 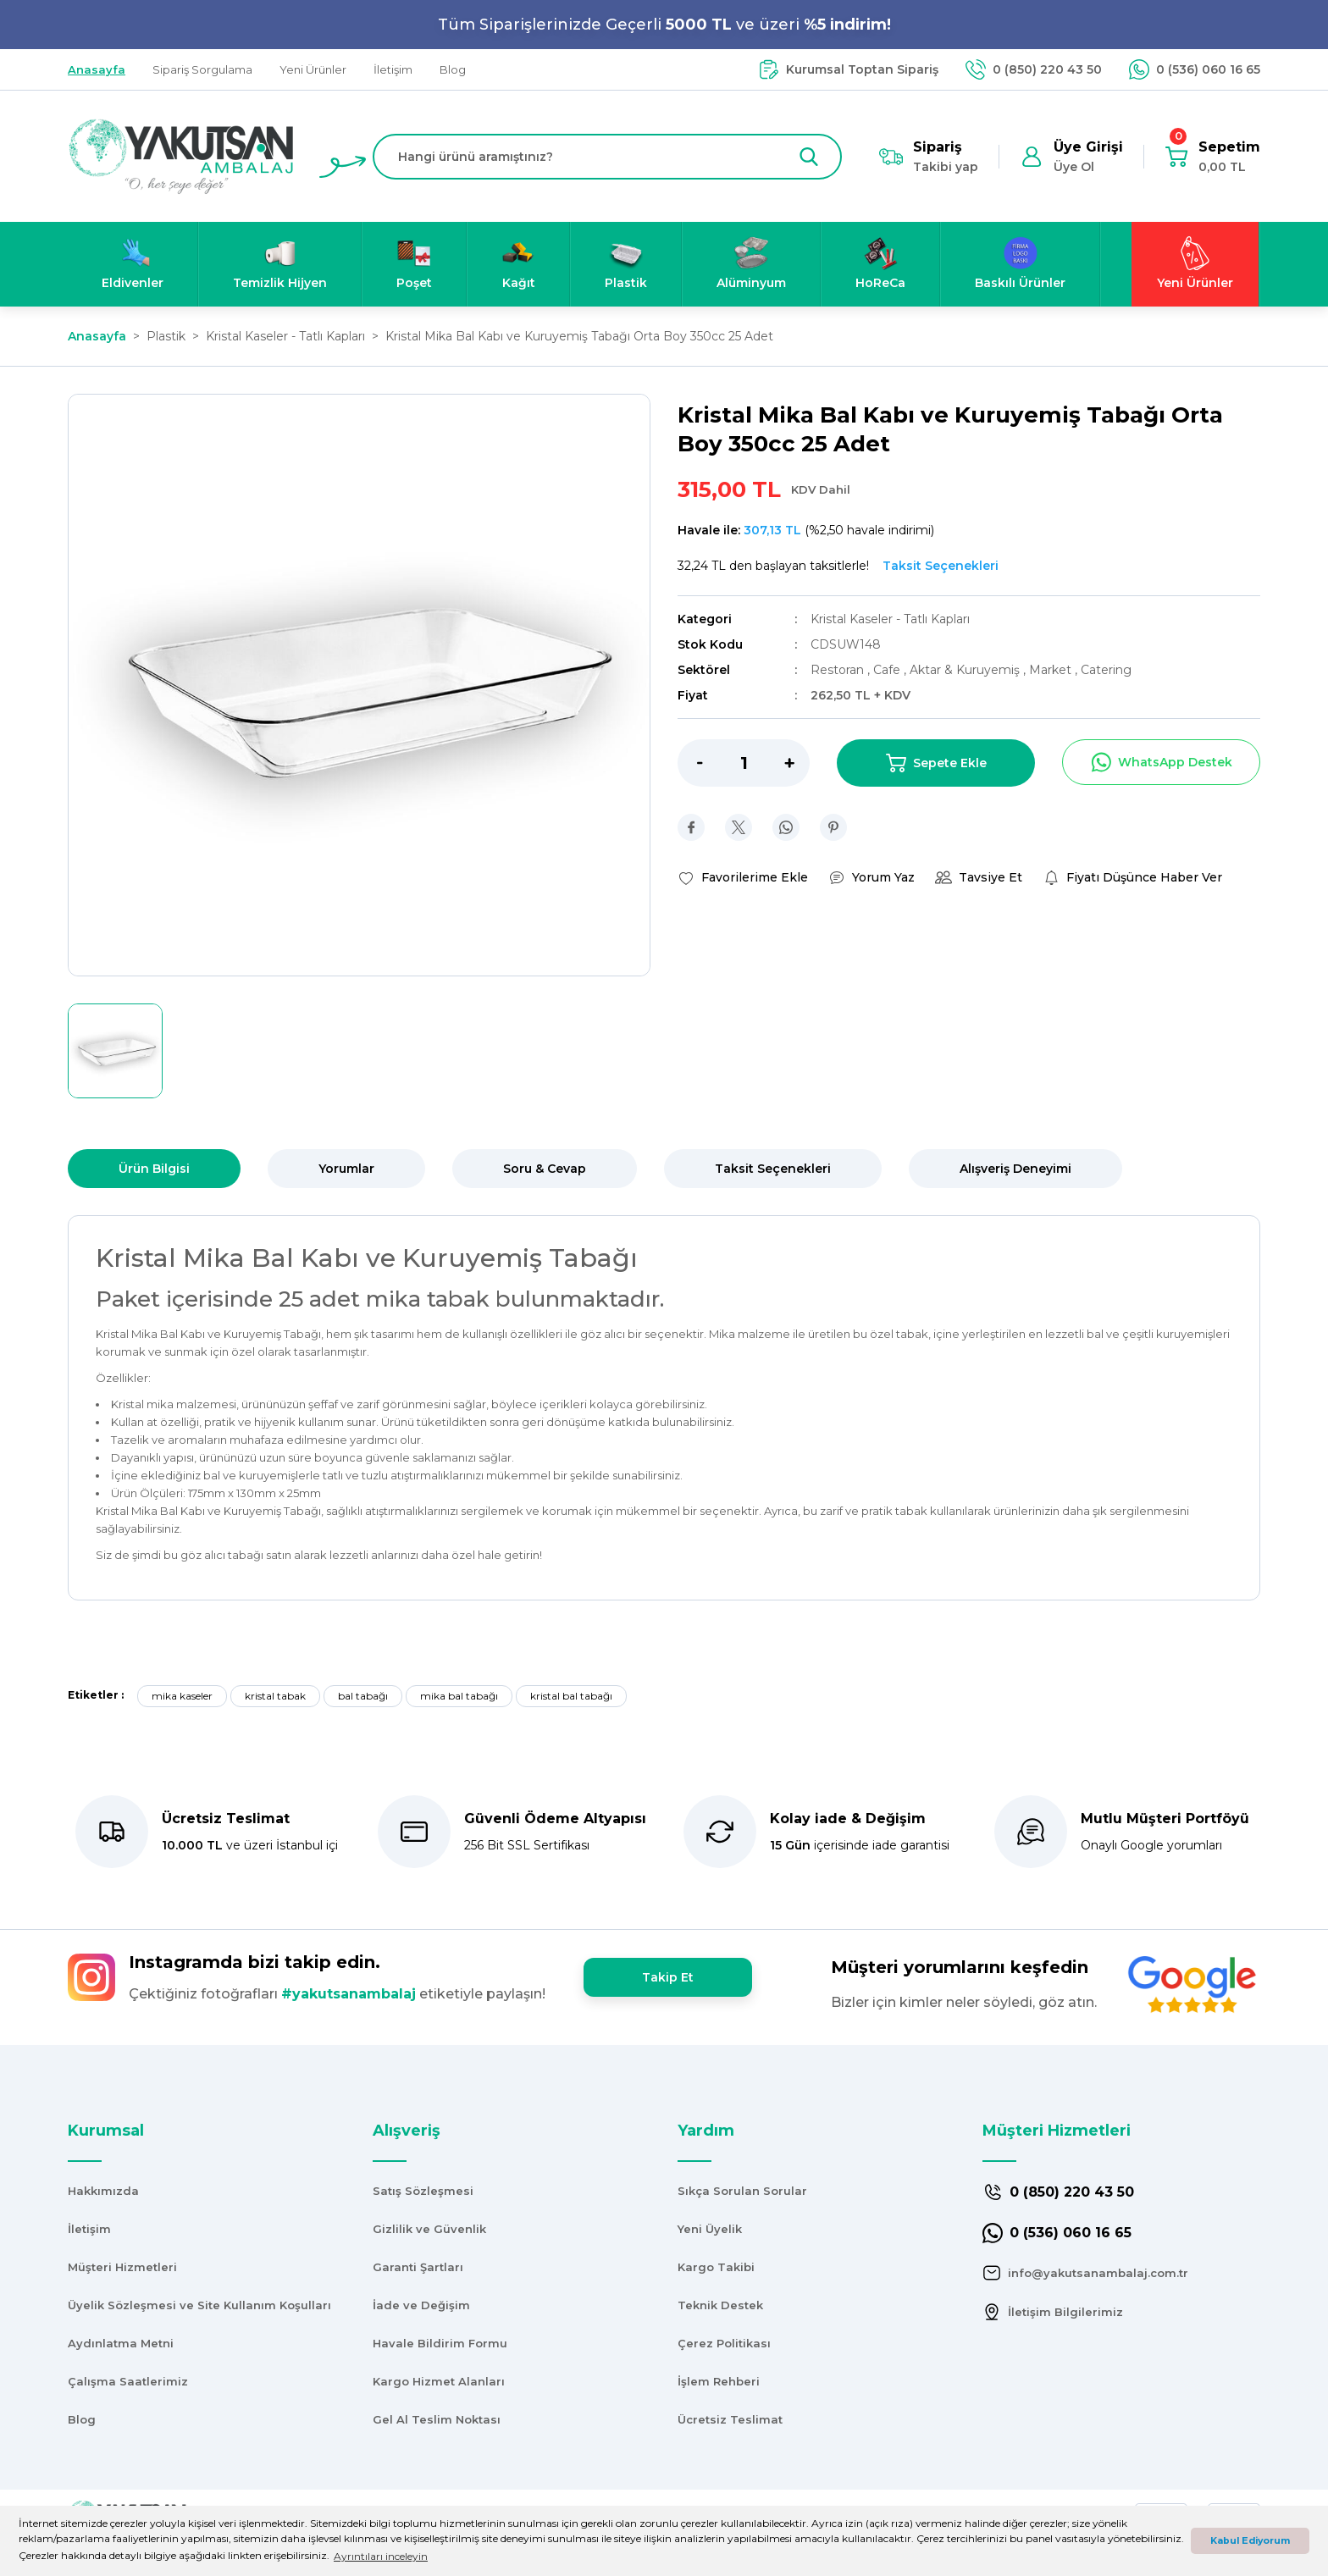 I want to click on Ayrıntıları inceleyin [button], so click(x=381, y=2556).